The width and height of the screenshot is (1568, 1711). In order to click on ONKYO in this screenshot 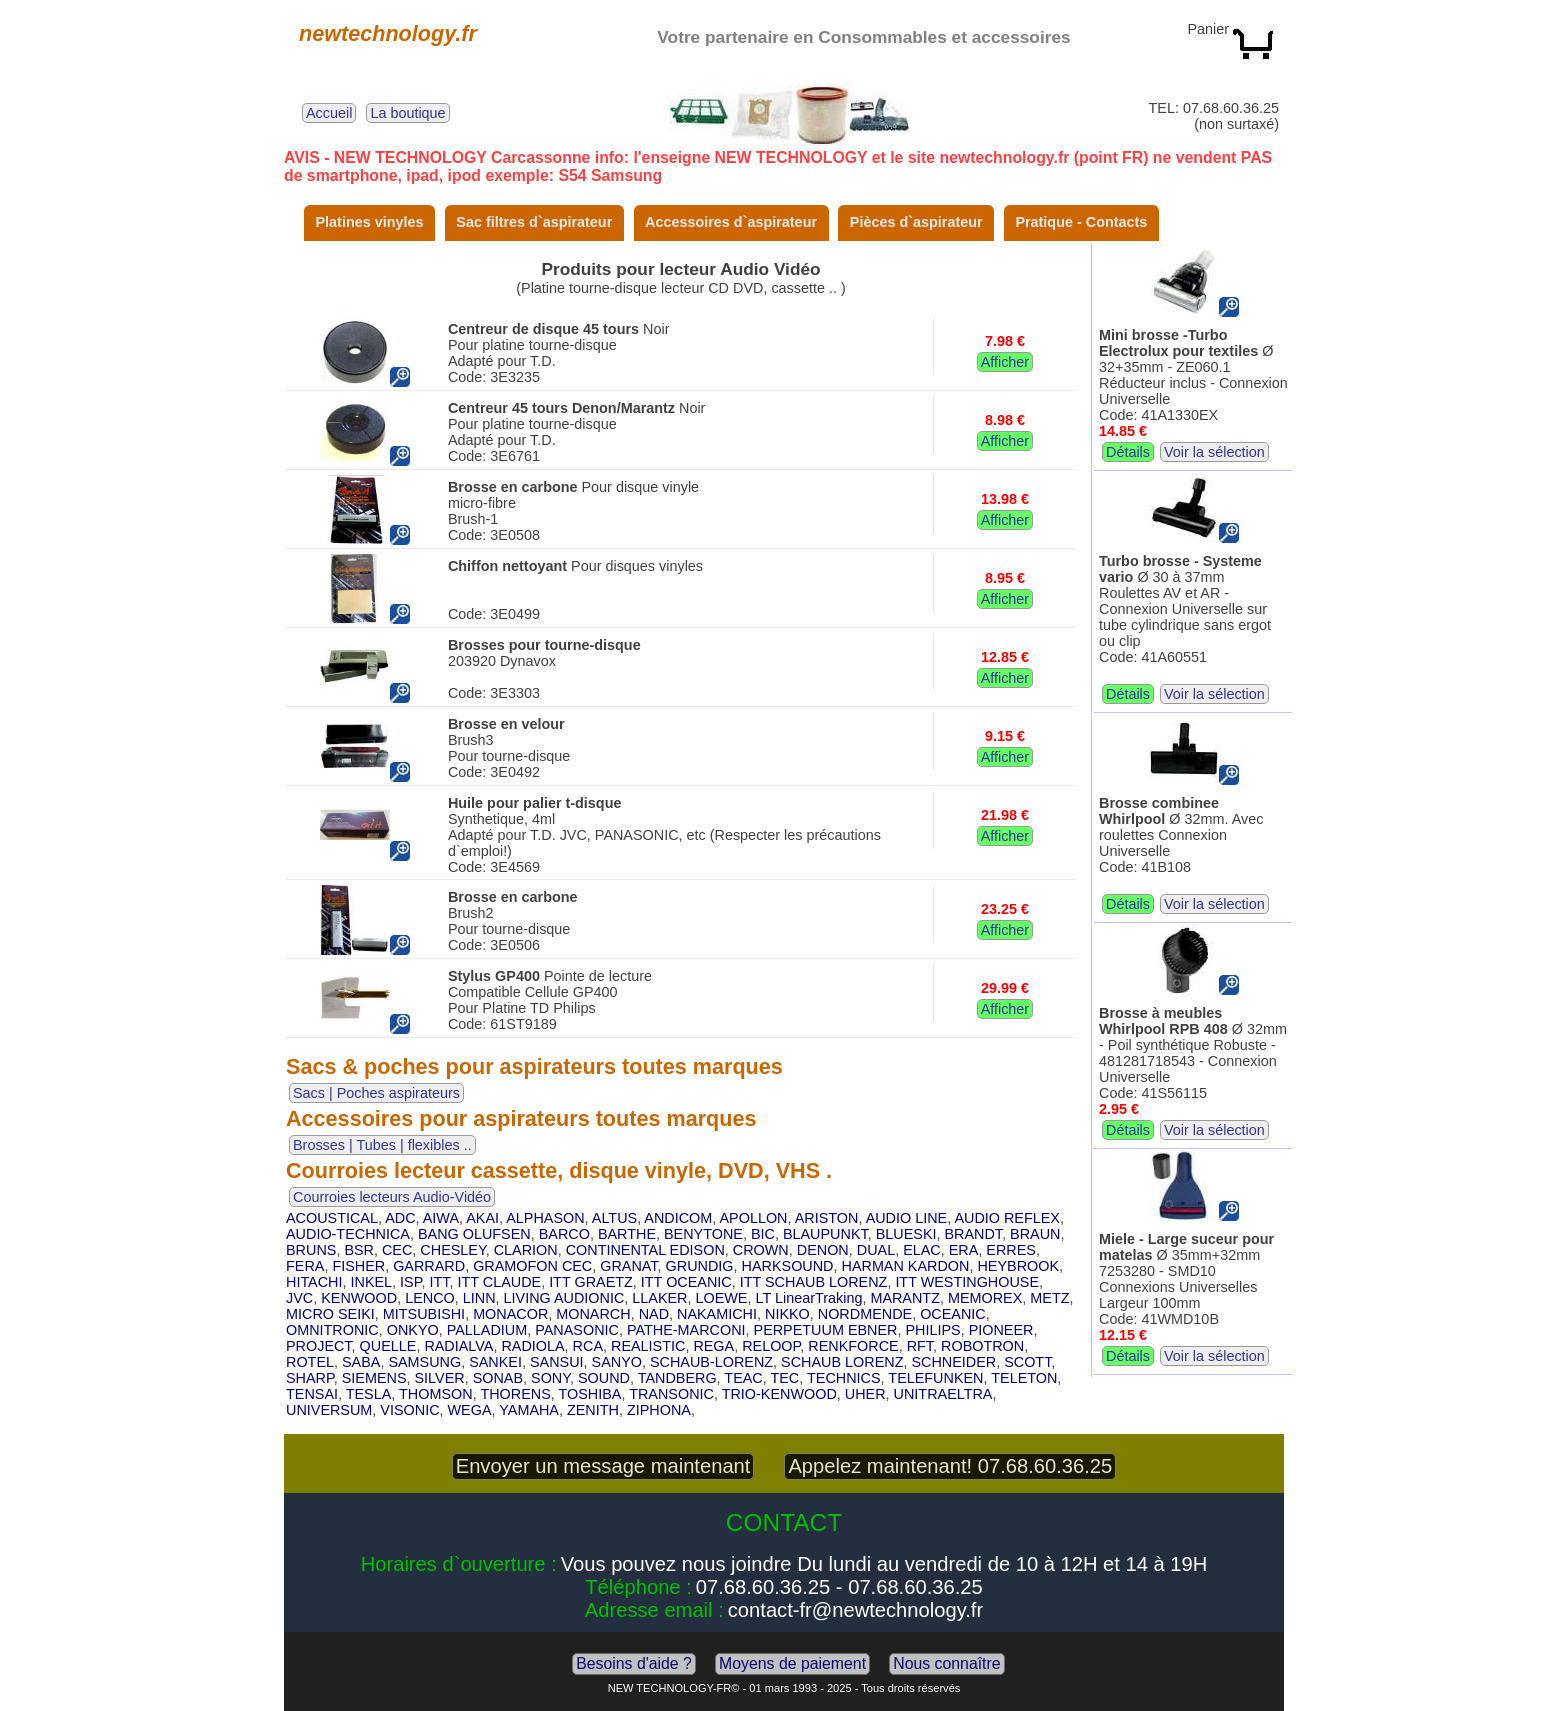, I will do `click(413, 1330)`.